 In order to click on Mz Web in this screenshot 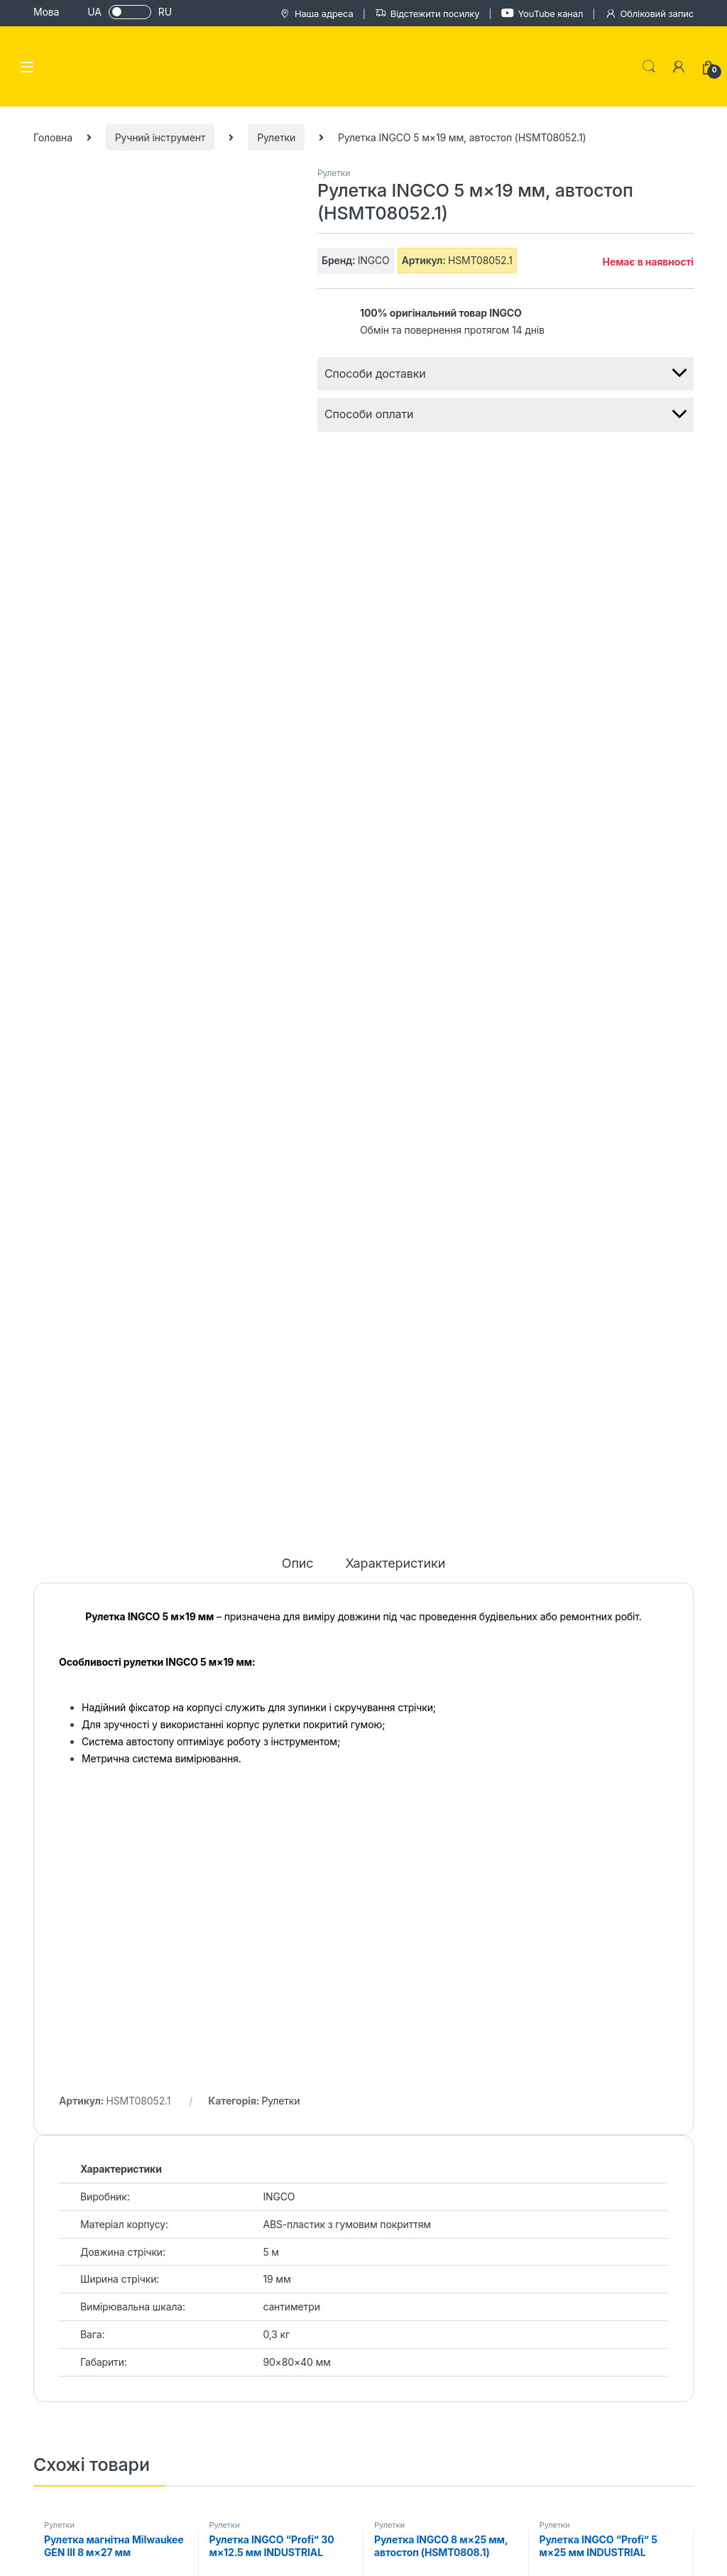, I will do `click(668, 2559)`.